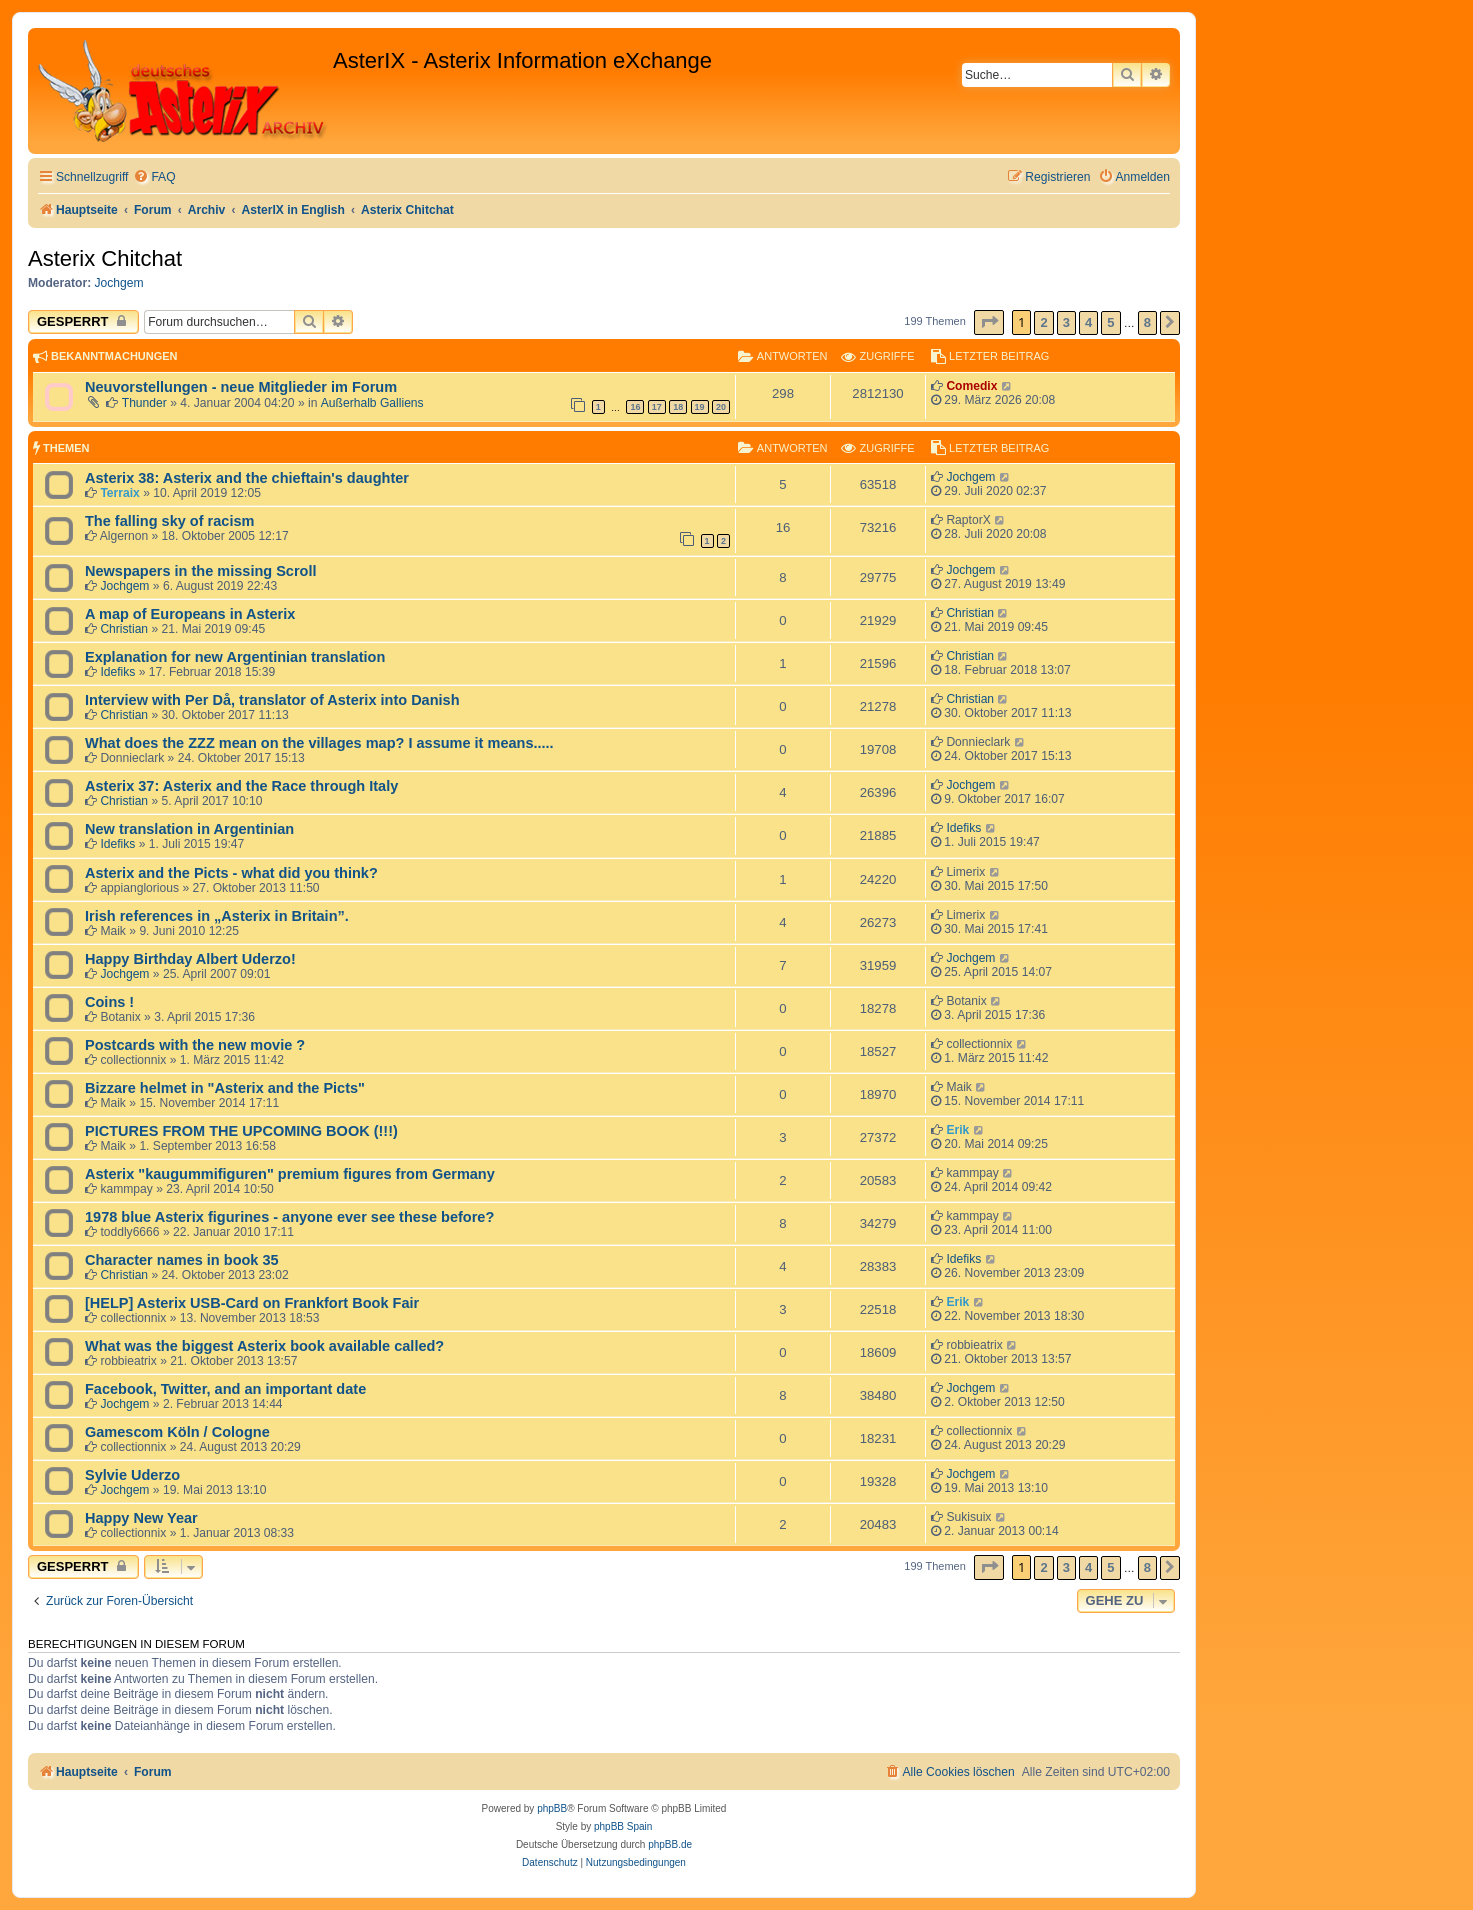 The image size is (1473, 1910). I want to click on Happy New Year, so click(141, 1518).